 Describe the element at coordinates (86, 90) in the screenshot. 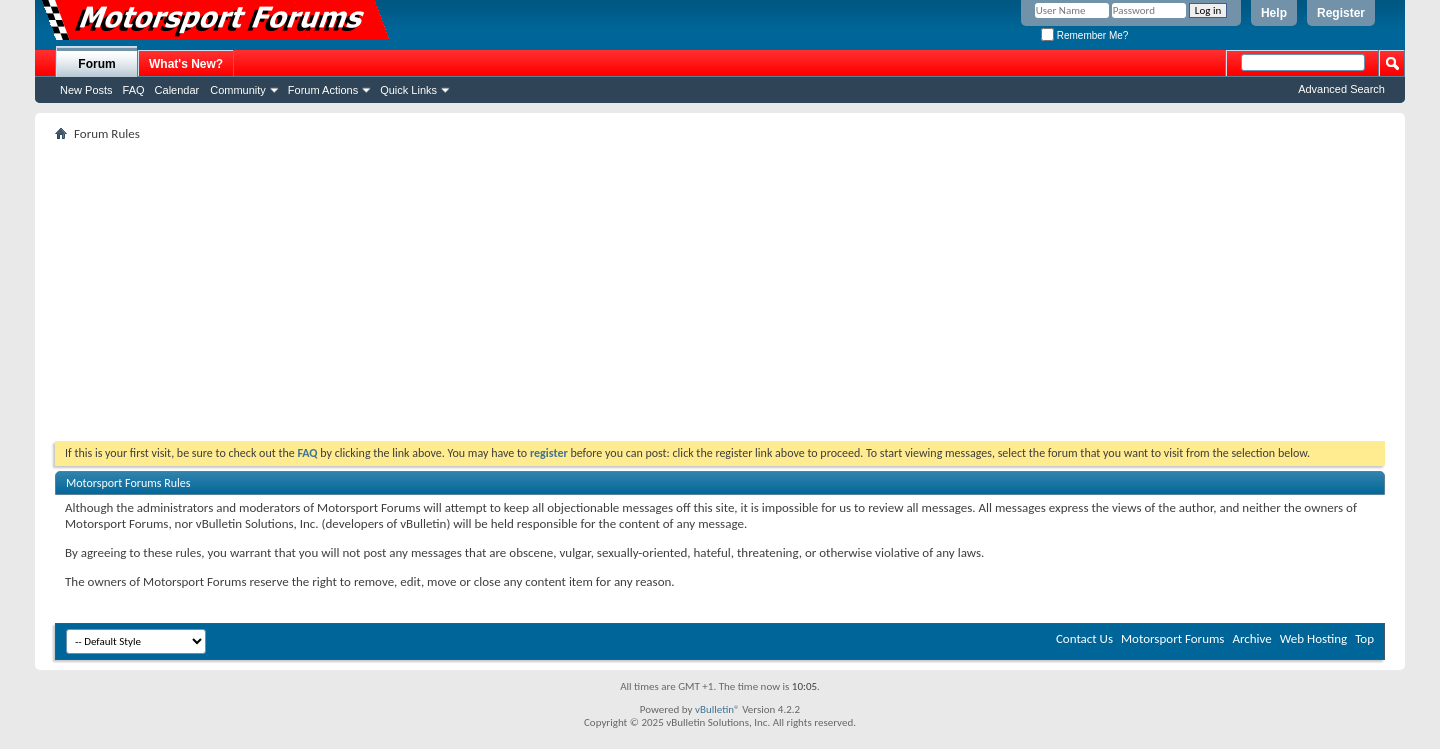

I see `New Posts` at that location.